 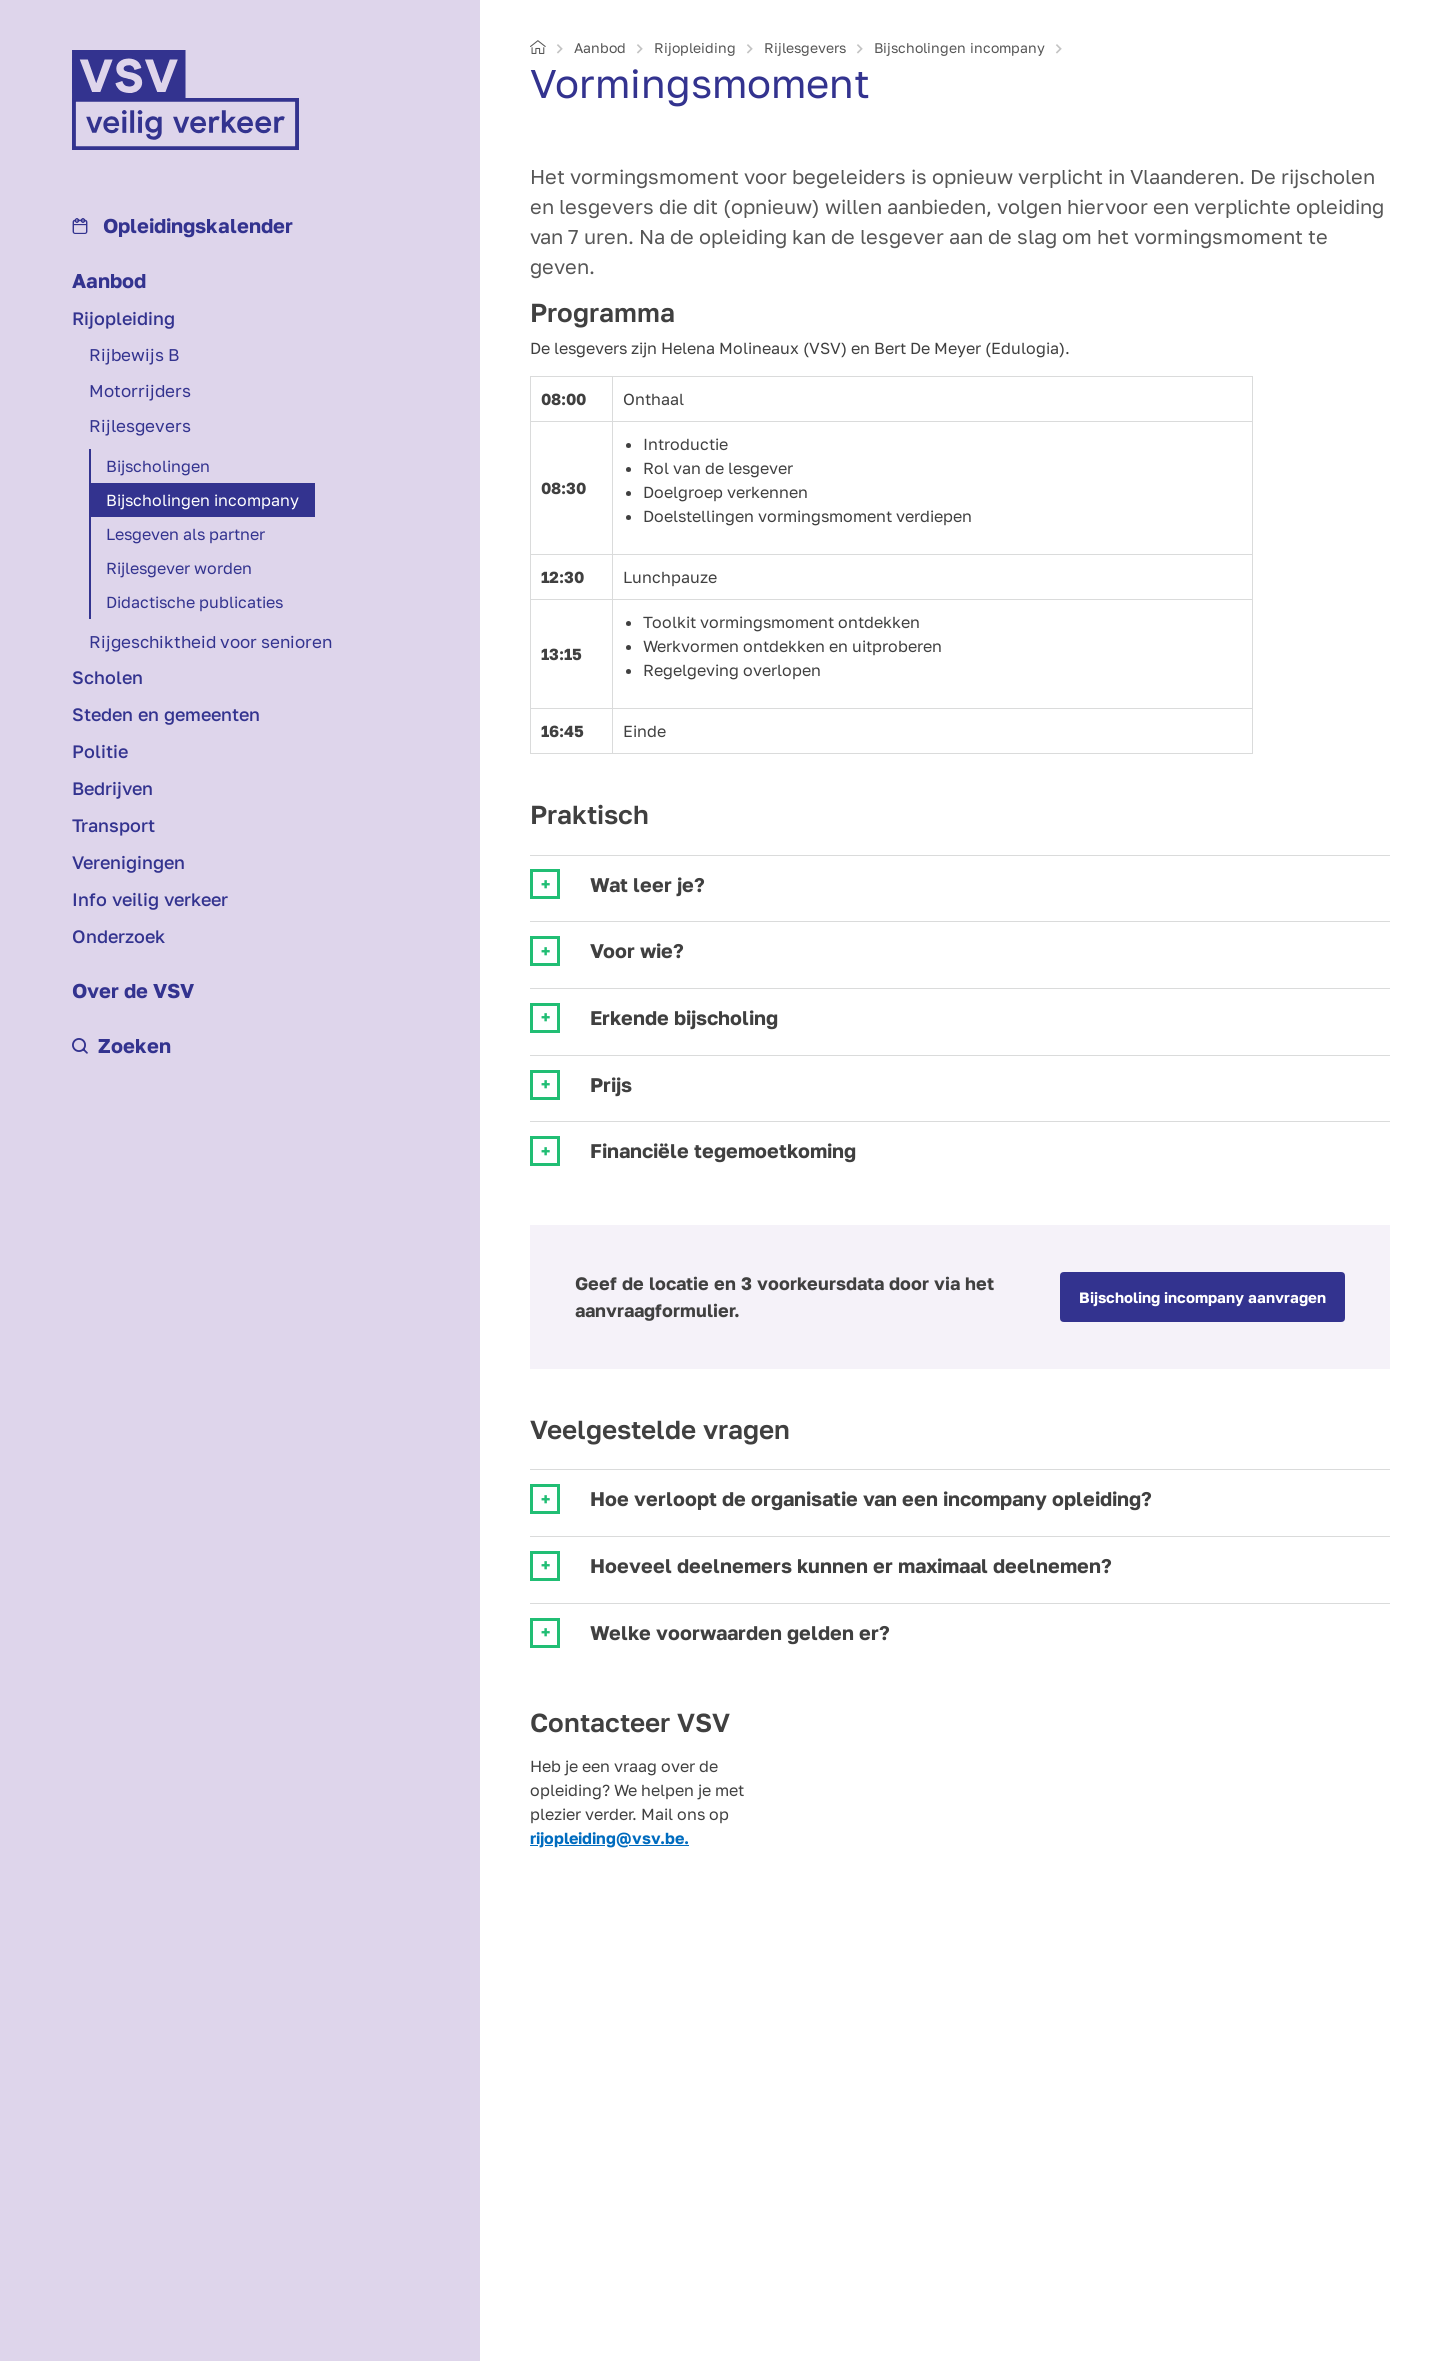 What do you see at coordinates (185, 534) in the screenshot?
I see `Lesgeven als partner` at bounding box center [185, 534].